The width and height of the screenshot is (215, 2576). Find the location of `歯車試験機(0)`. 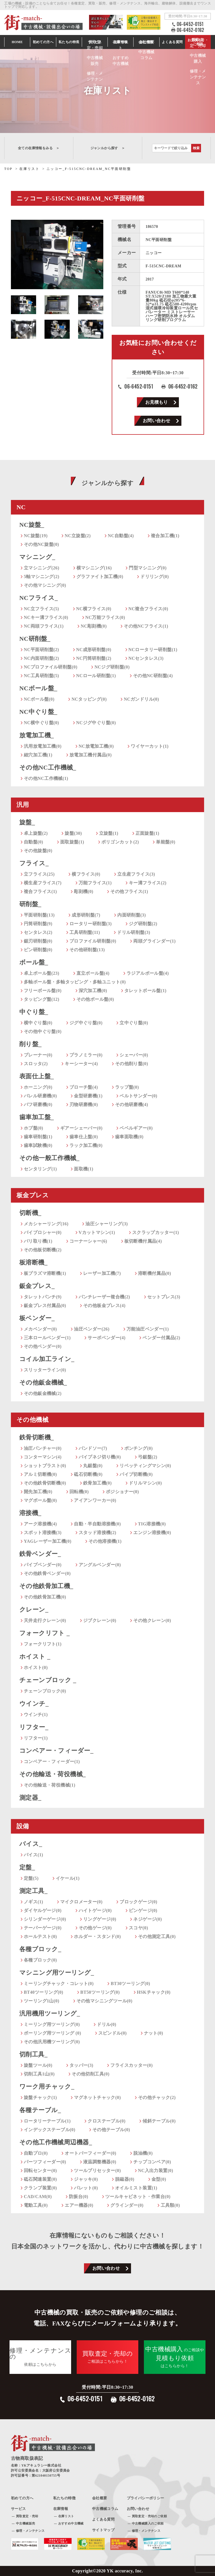

歯車試験機(0) is located at coordinates (38, 1145).